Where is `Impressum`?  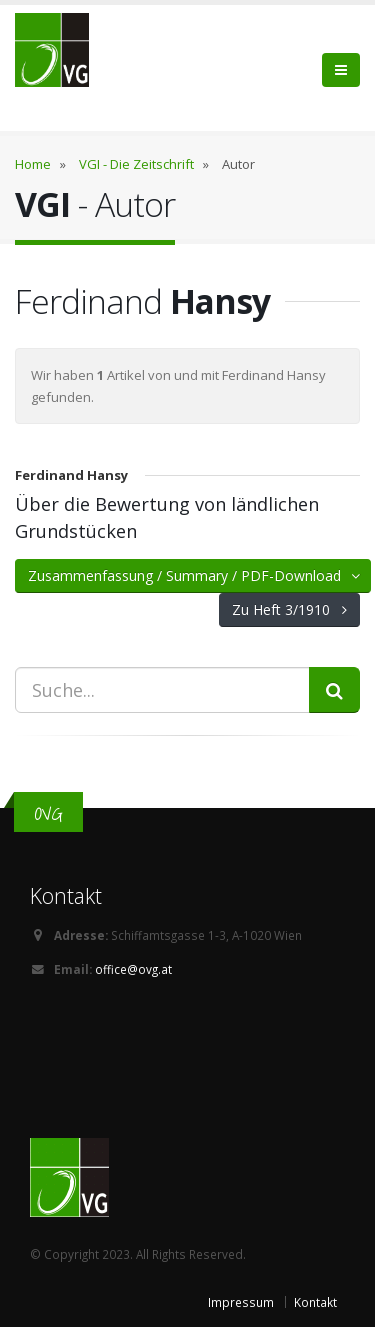
Impressum is located at coordinates (241, 1302).